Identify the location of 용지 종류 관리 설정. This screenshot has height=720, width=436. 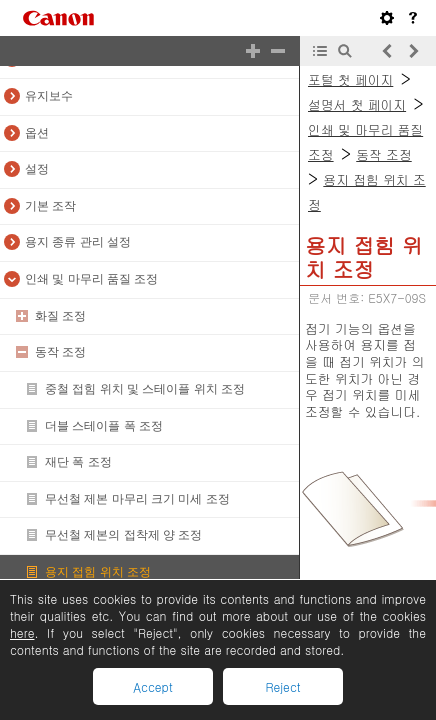
(78, 242).